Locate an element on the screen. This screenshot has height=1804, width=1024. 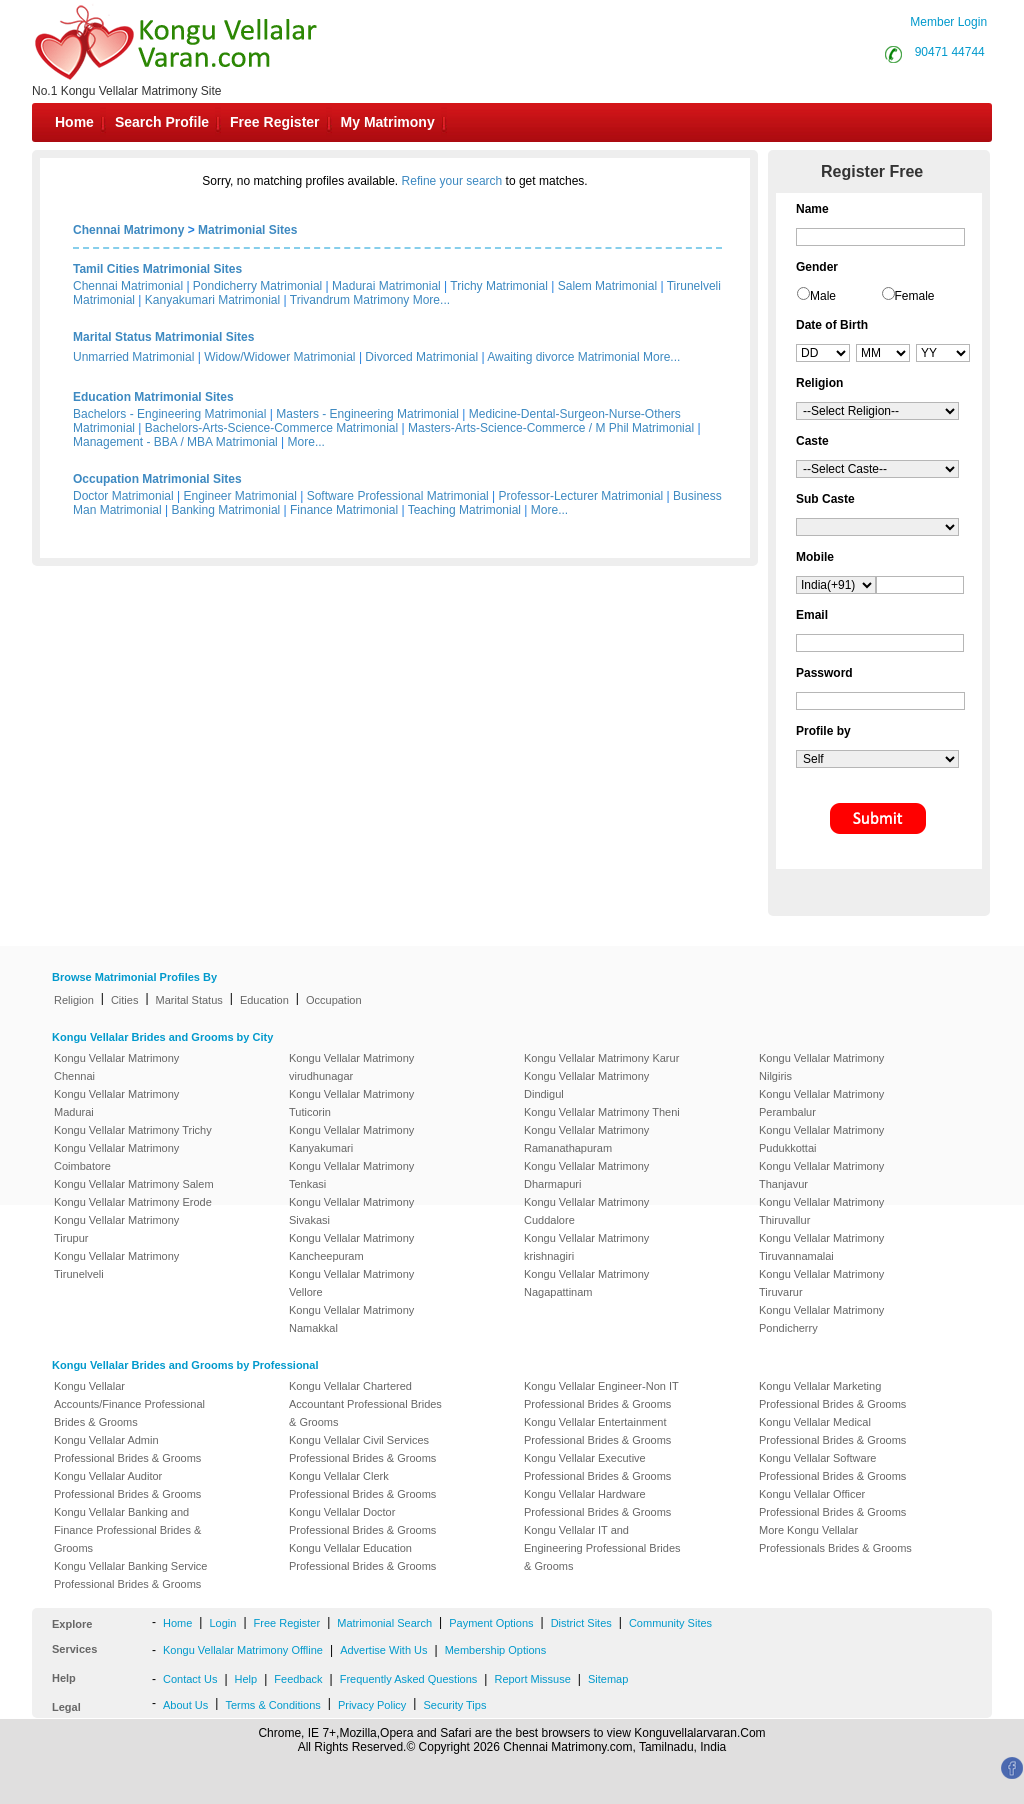
Kongu Vellalar Matrimony Erode is located at coordinates (133, 1202).